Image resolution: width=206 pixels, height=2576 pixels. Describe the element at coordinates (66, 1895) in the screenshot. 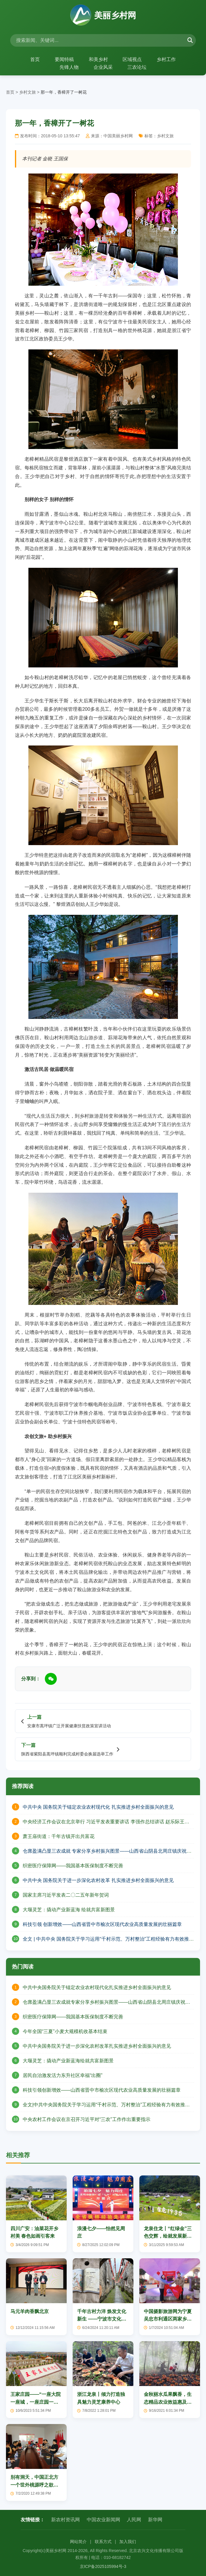

I see `国家主席习近平发表二〇二五年新年贺词` at that location.